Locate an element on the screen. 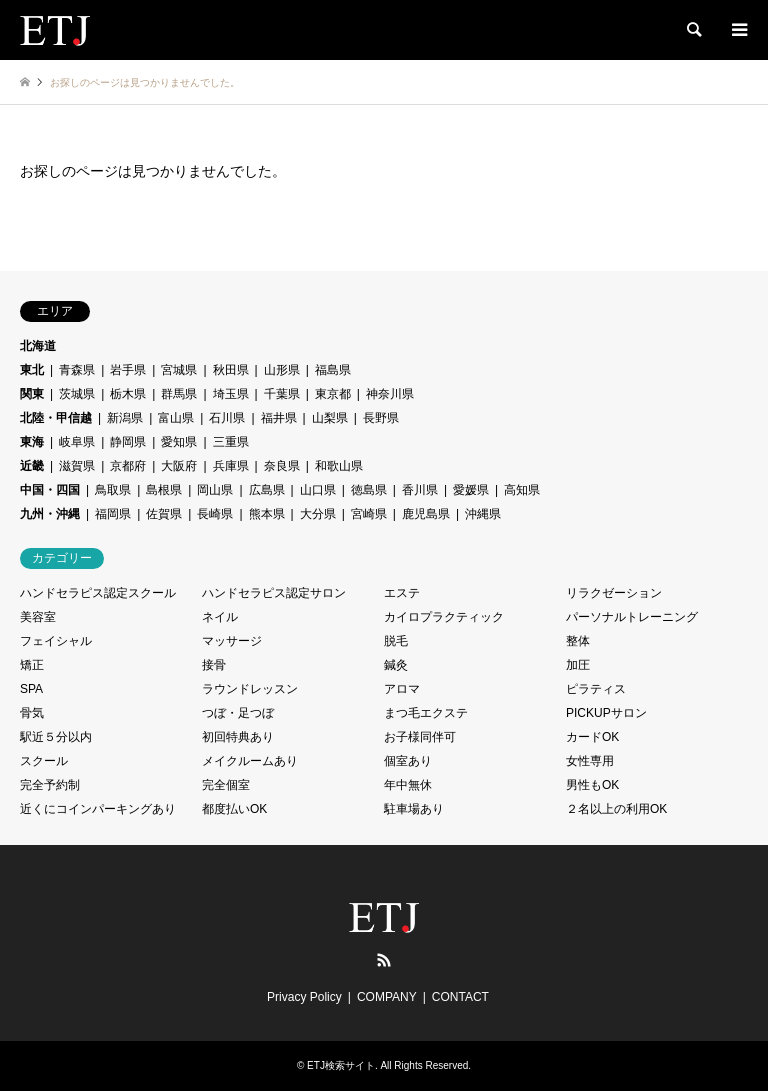  フェイシャル is located at coordinates (56, 641).